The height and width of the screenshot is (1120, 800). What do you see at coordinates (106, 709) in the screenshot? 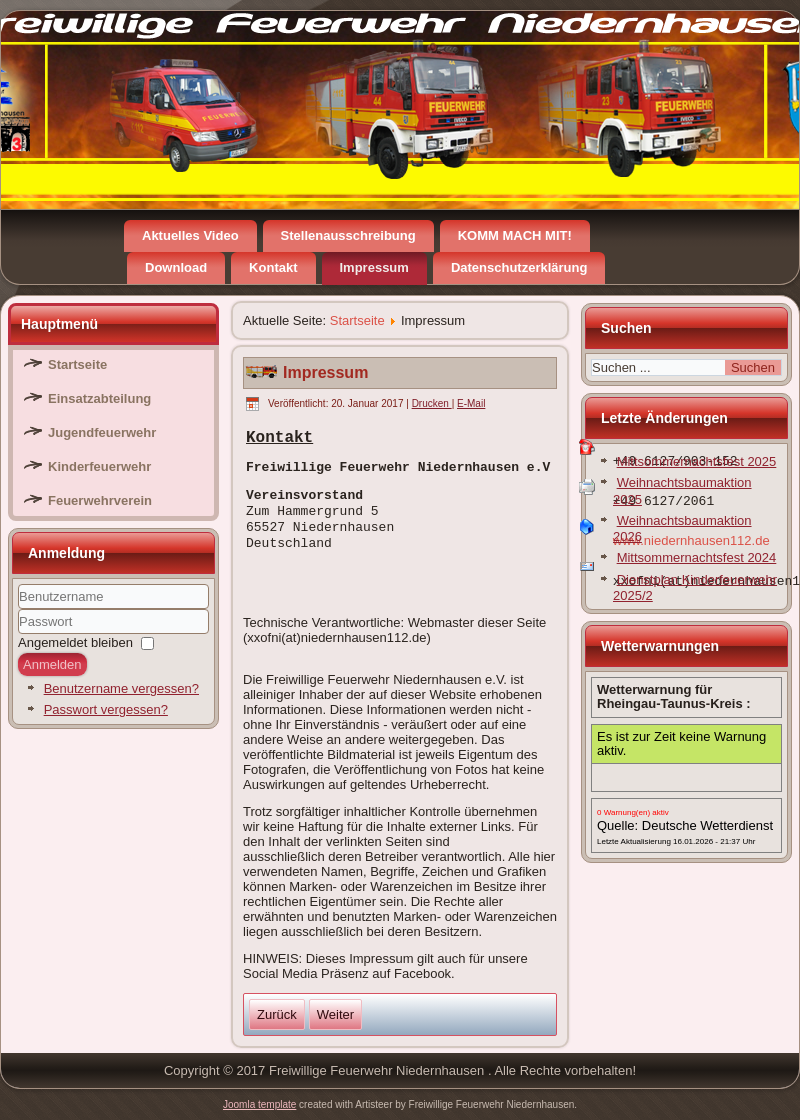
I see `Passwort vergessen?` at bounding box center [106, 709].